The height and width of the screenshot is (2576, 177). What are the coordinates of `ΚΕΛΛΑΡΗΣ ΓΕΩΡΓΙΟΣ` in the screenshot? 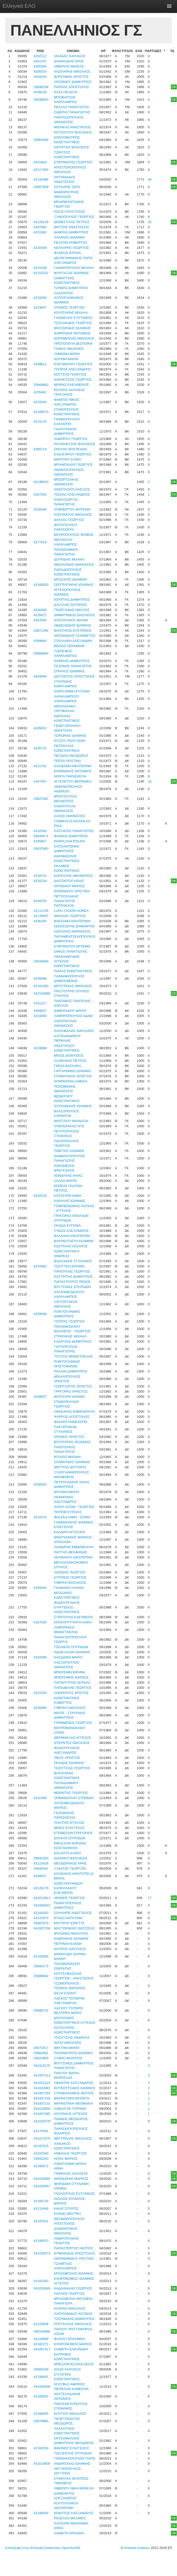 It's located at (71, 248).